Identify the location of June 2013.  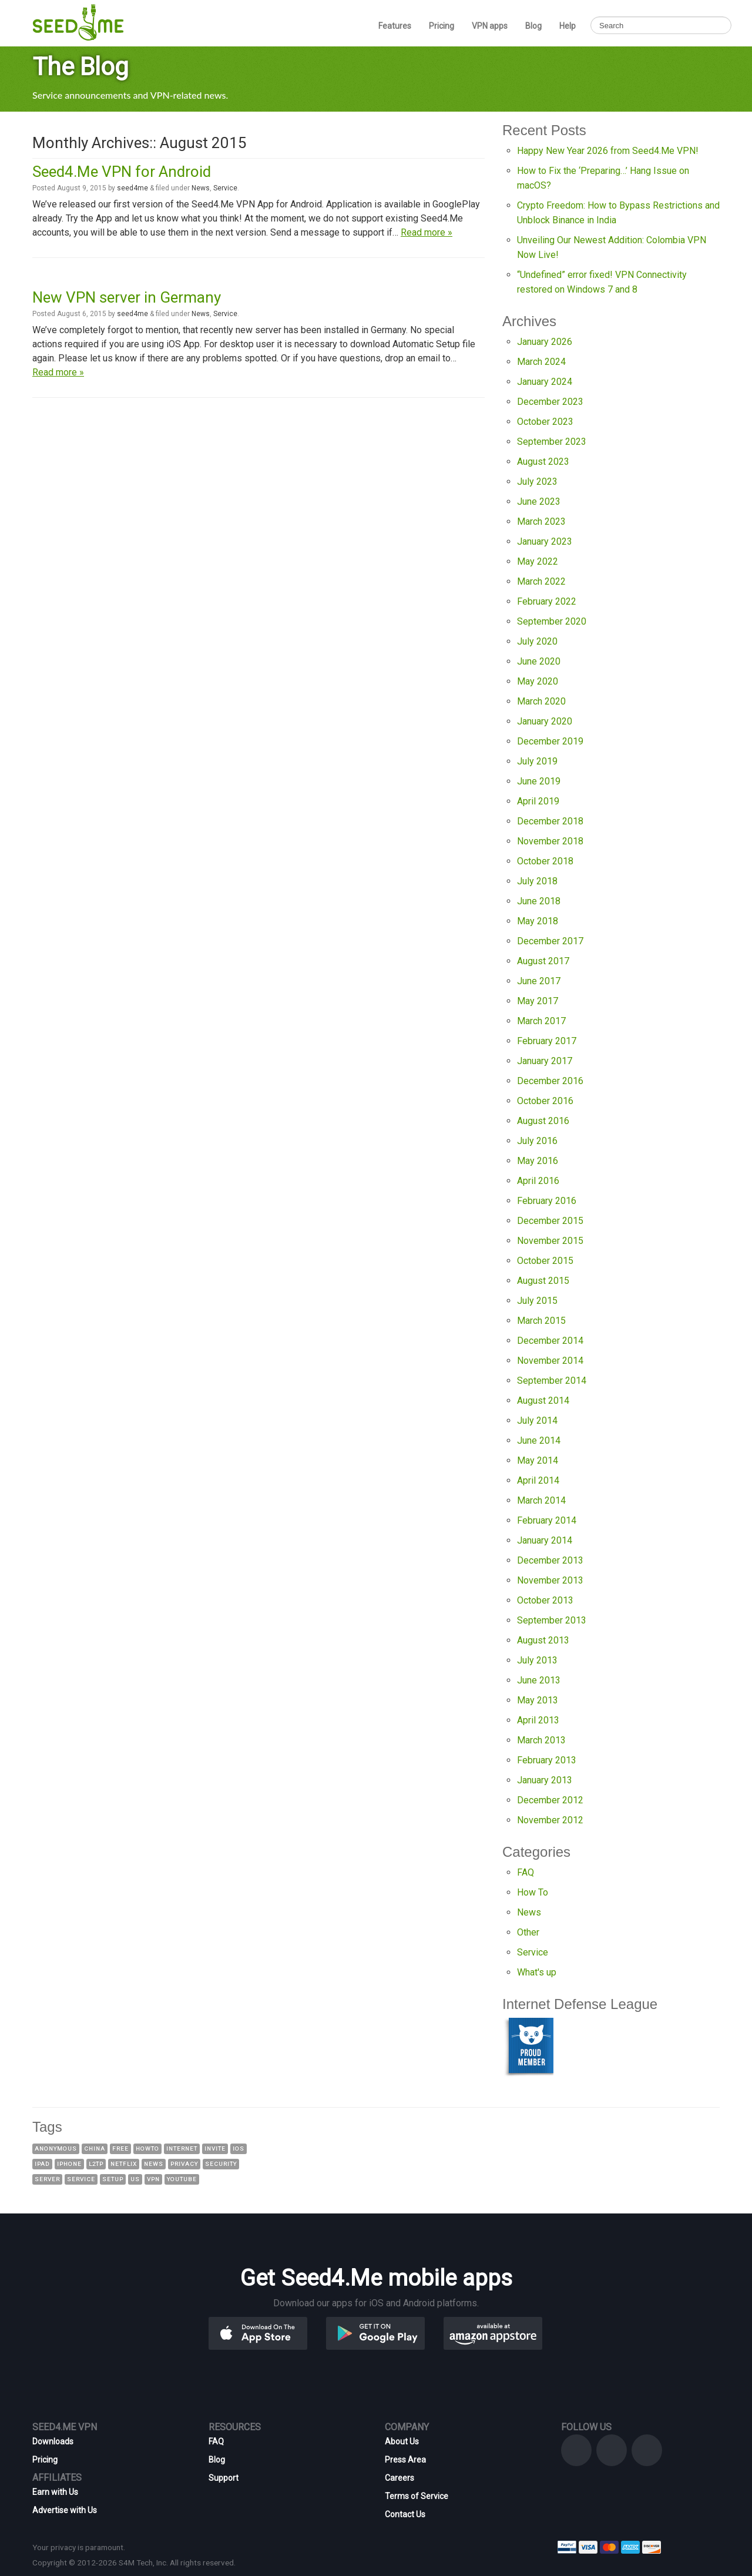
(538, 1680).